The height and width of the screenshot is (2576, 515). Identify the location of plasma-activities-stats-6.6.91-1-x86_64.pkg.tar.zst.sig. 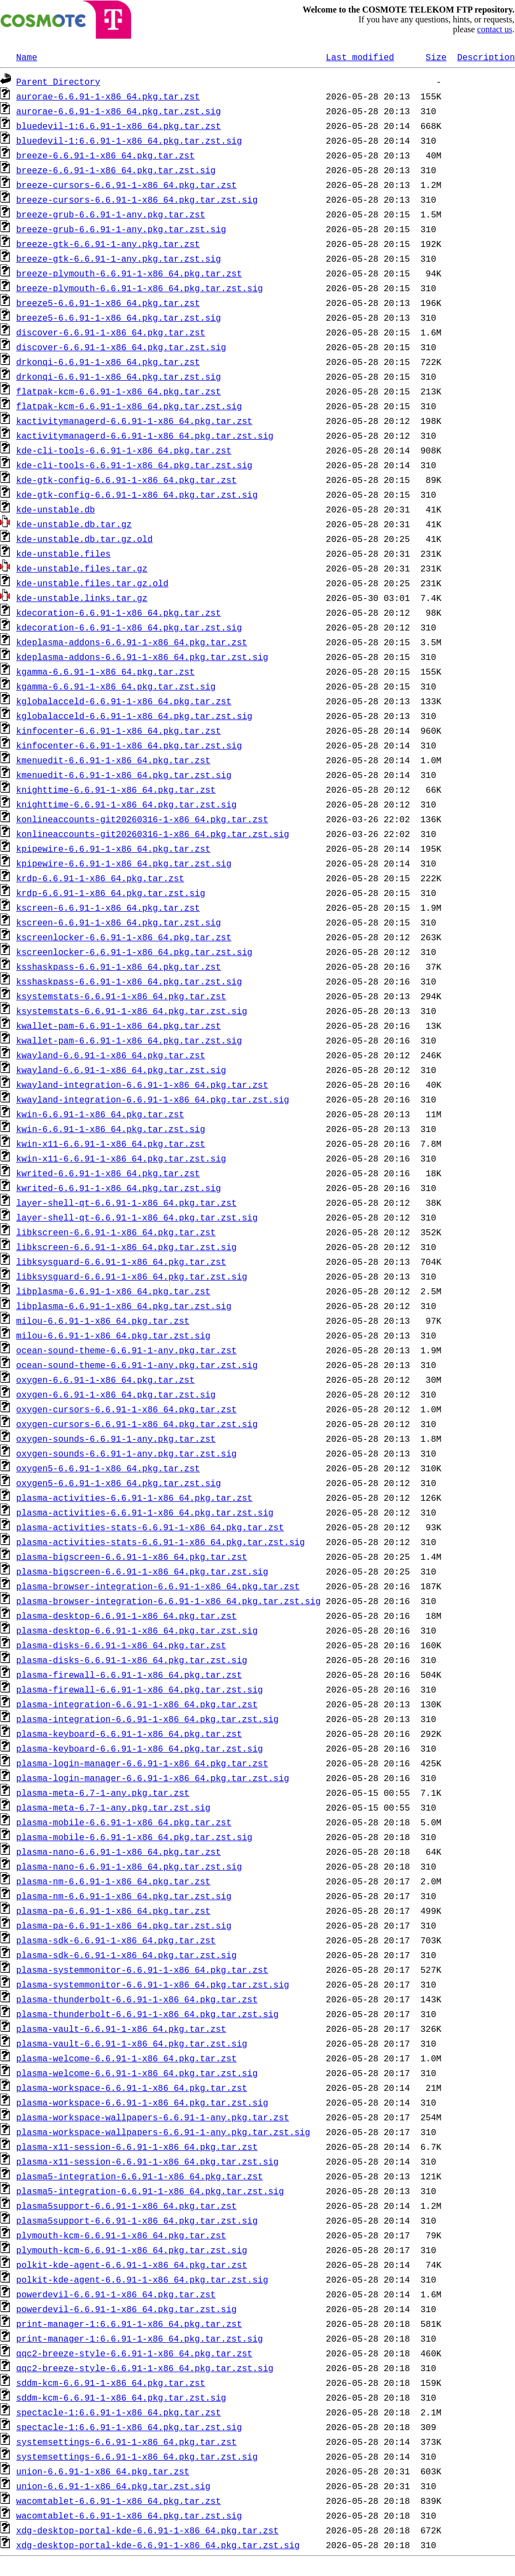
(160, 1542).